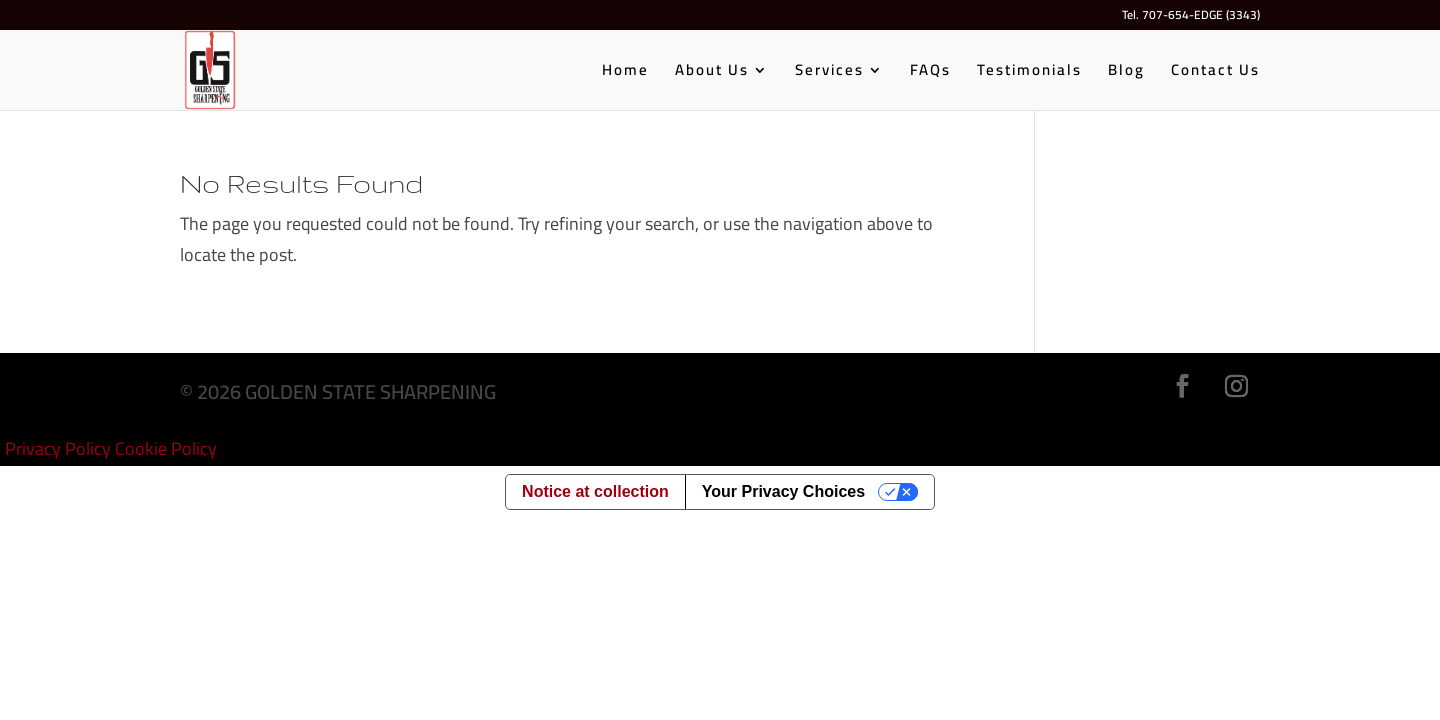  I want to click on Your Privacy Choices, so click(783, 491).